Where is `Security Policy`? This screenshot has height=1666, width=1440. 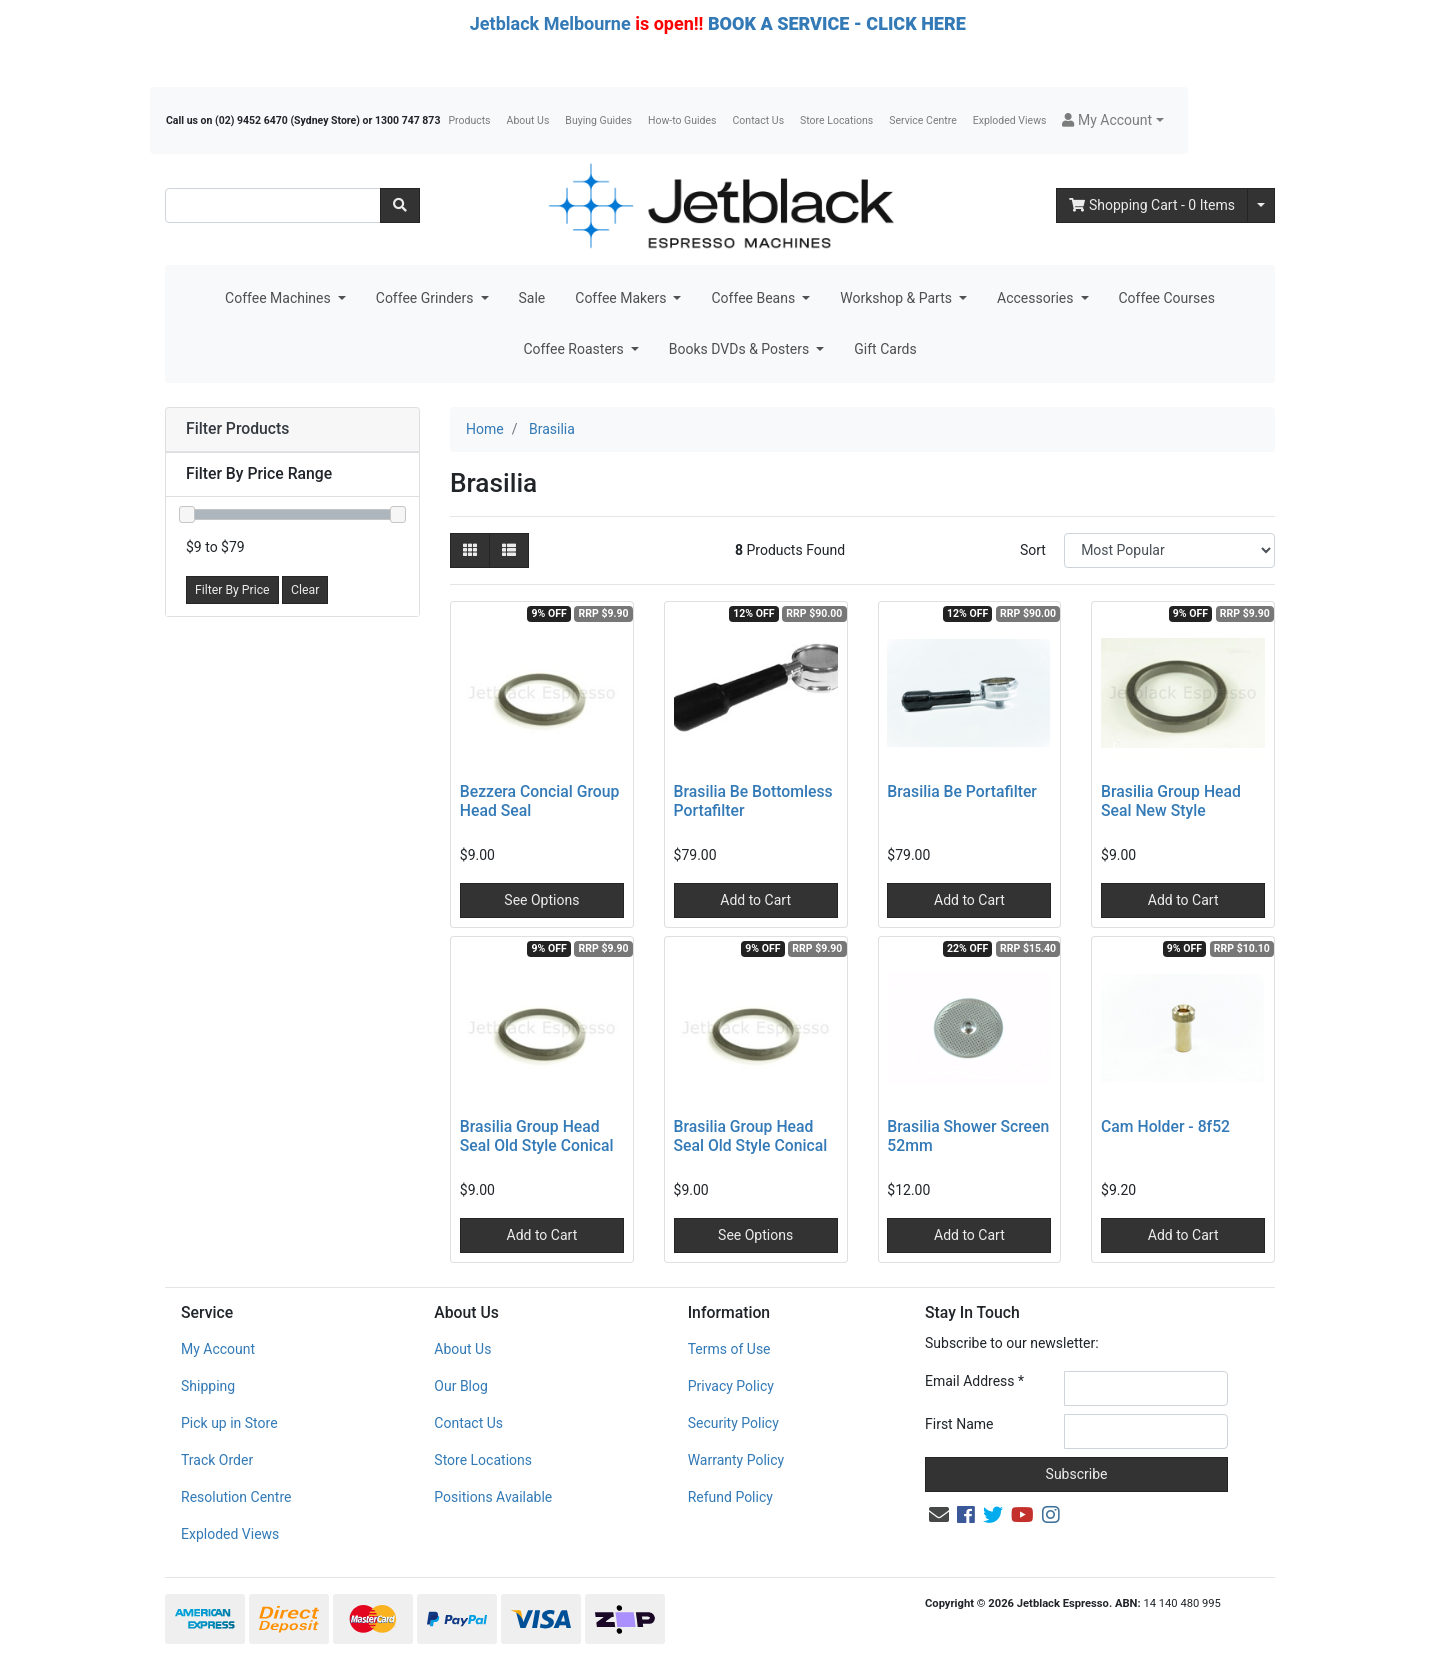 Security Policy is located at coordinates (733, 1423).